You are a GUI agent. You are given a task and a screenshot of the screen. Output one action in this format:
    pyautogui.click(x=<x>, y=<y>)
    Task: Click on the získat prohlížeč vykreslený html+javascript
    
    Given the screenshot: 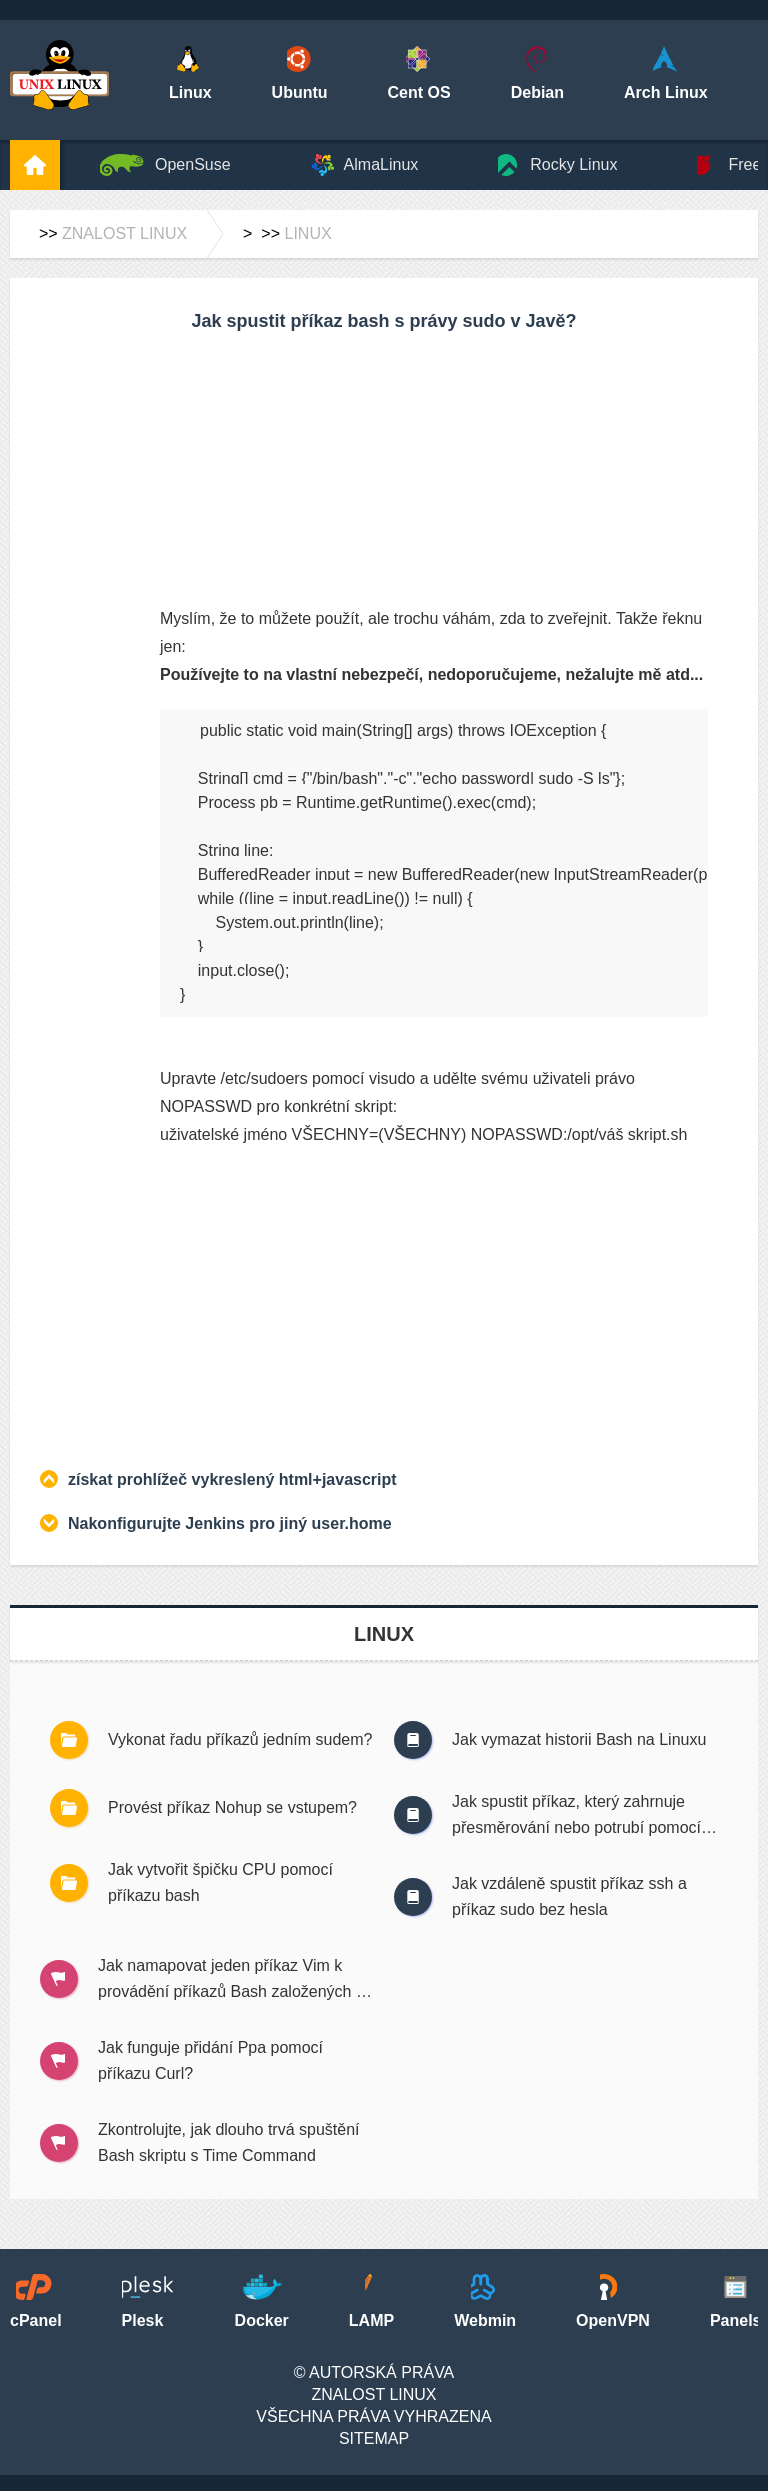 What is the action you would take?
    pyautogui.click(x=232, y=1479)
    